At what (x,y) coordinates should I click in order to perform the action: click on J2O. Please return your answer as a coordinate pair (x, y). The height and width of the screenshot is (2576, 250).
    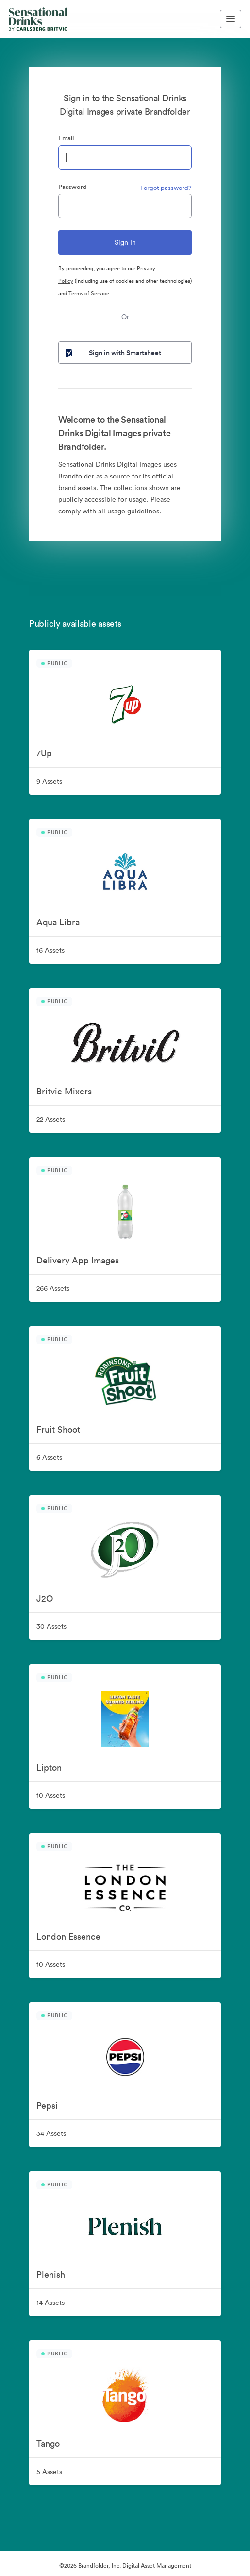
    Looking at the image, I should click on (44, 1598).